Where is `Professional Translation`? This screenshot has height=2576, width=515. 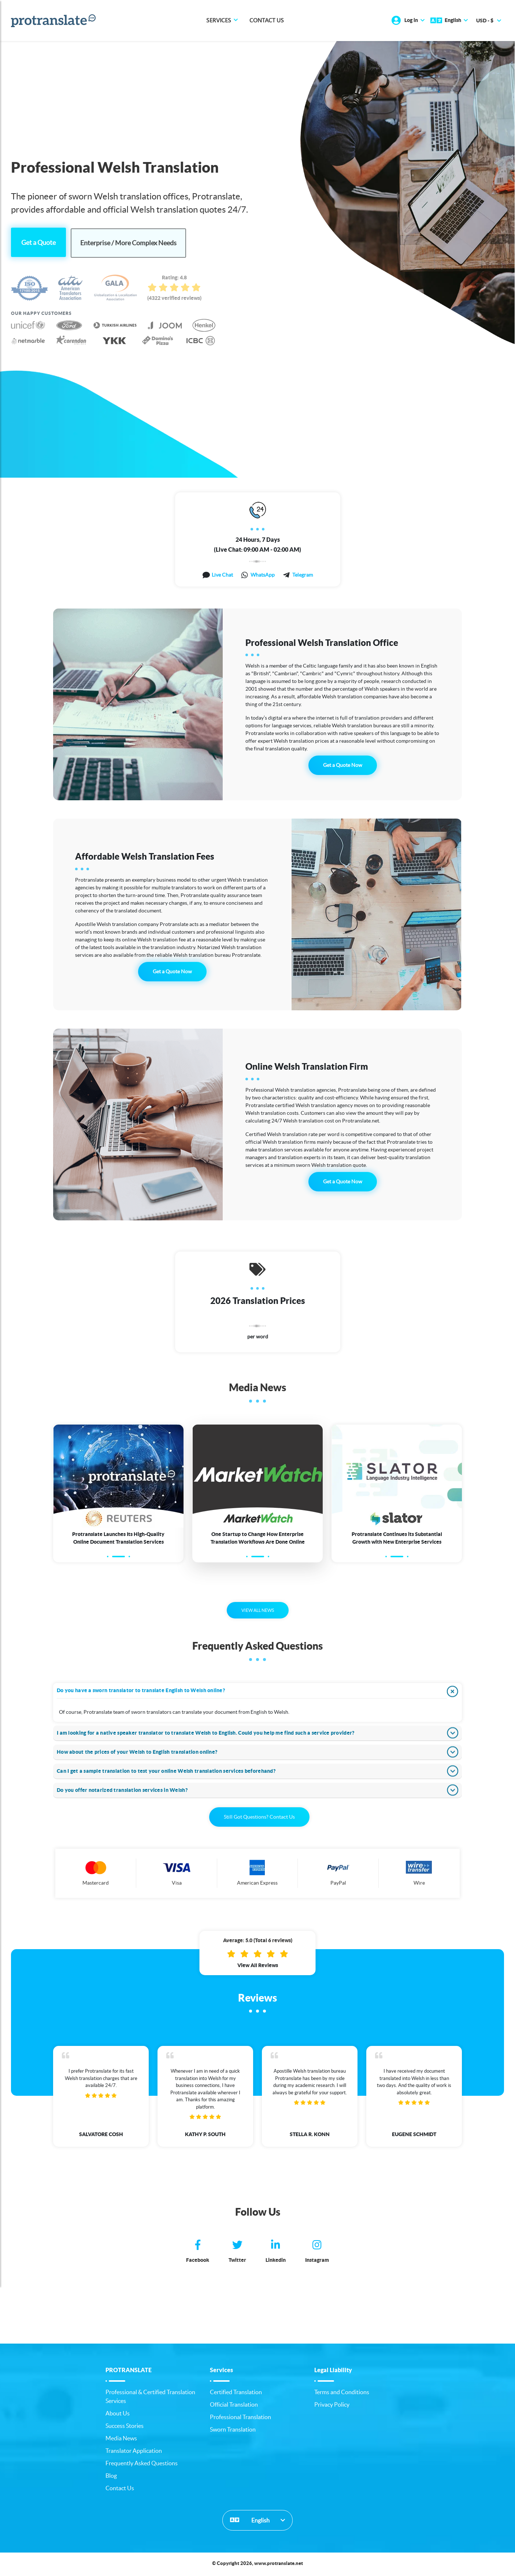 Professional Translation is located at coordinates (240, 2418).